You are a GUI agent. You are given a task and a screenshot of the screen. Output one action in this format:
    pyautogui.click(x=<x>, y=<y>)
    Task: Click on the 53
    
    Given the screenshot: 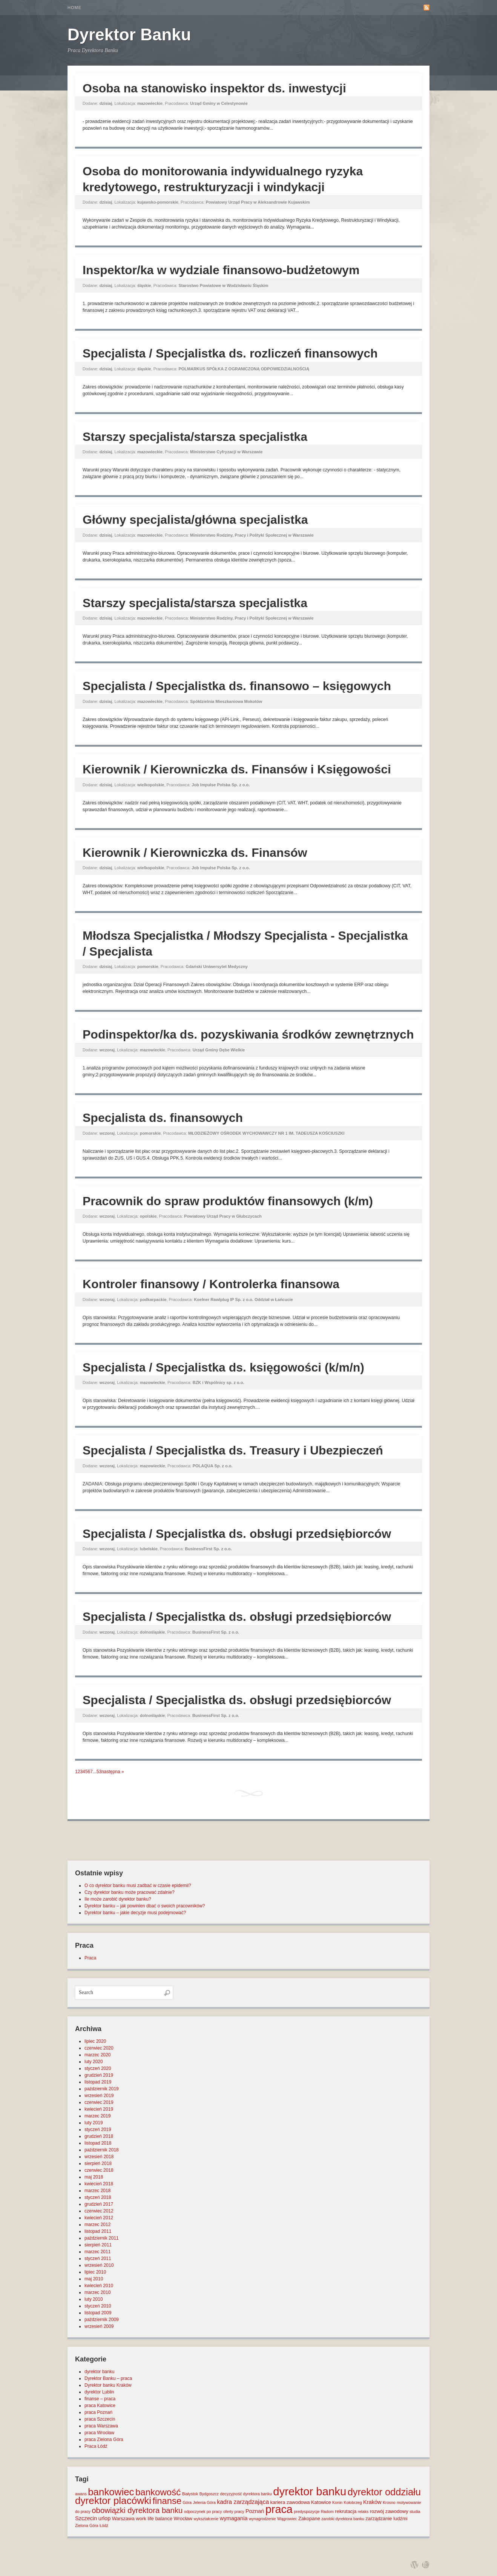 What is the action you would take?
    pyautogui.click(x=99, y=1771)
    